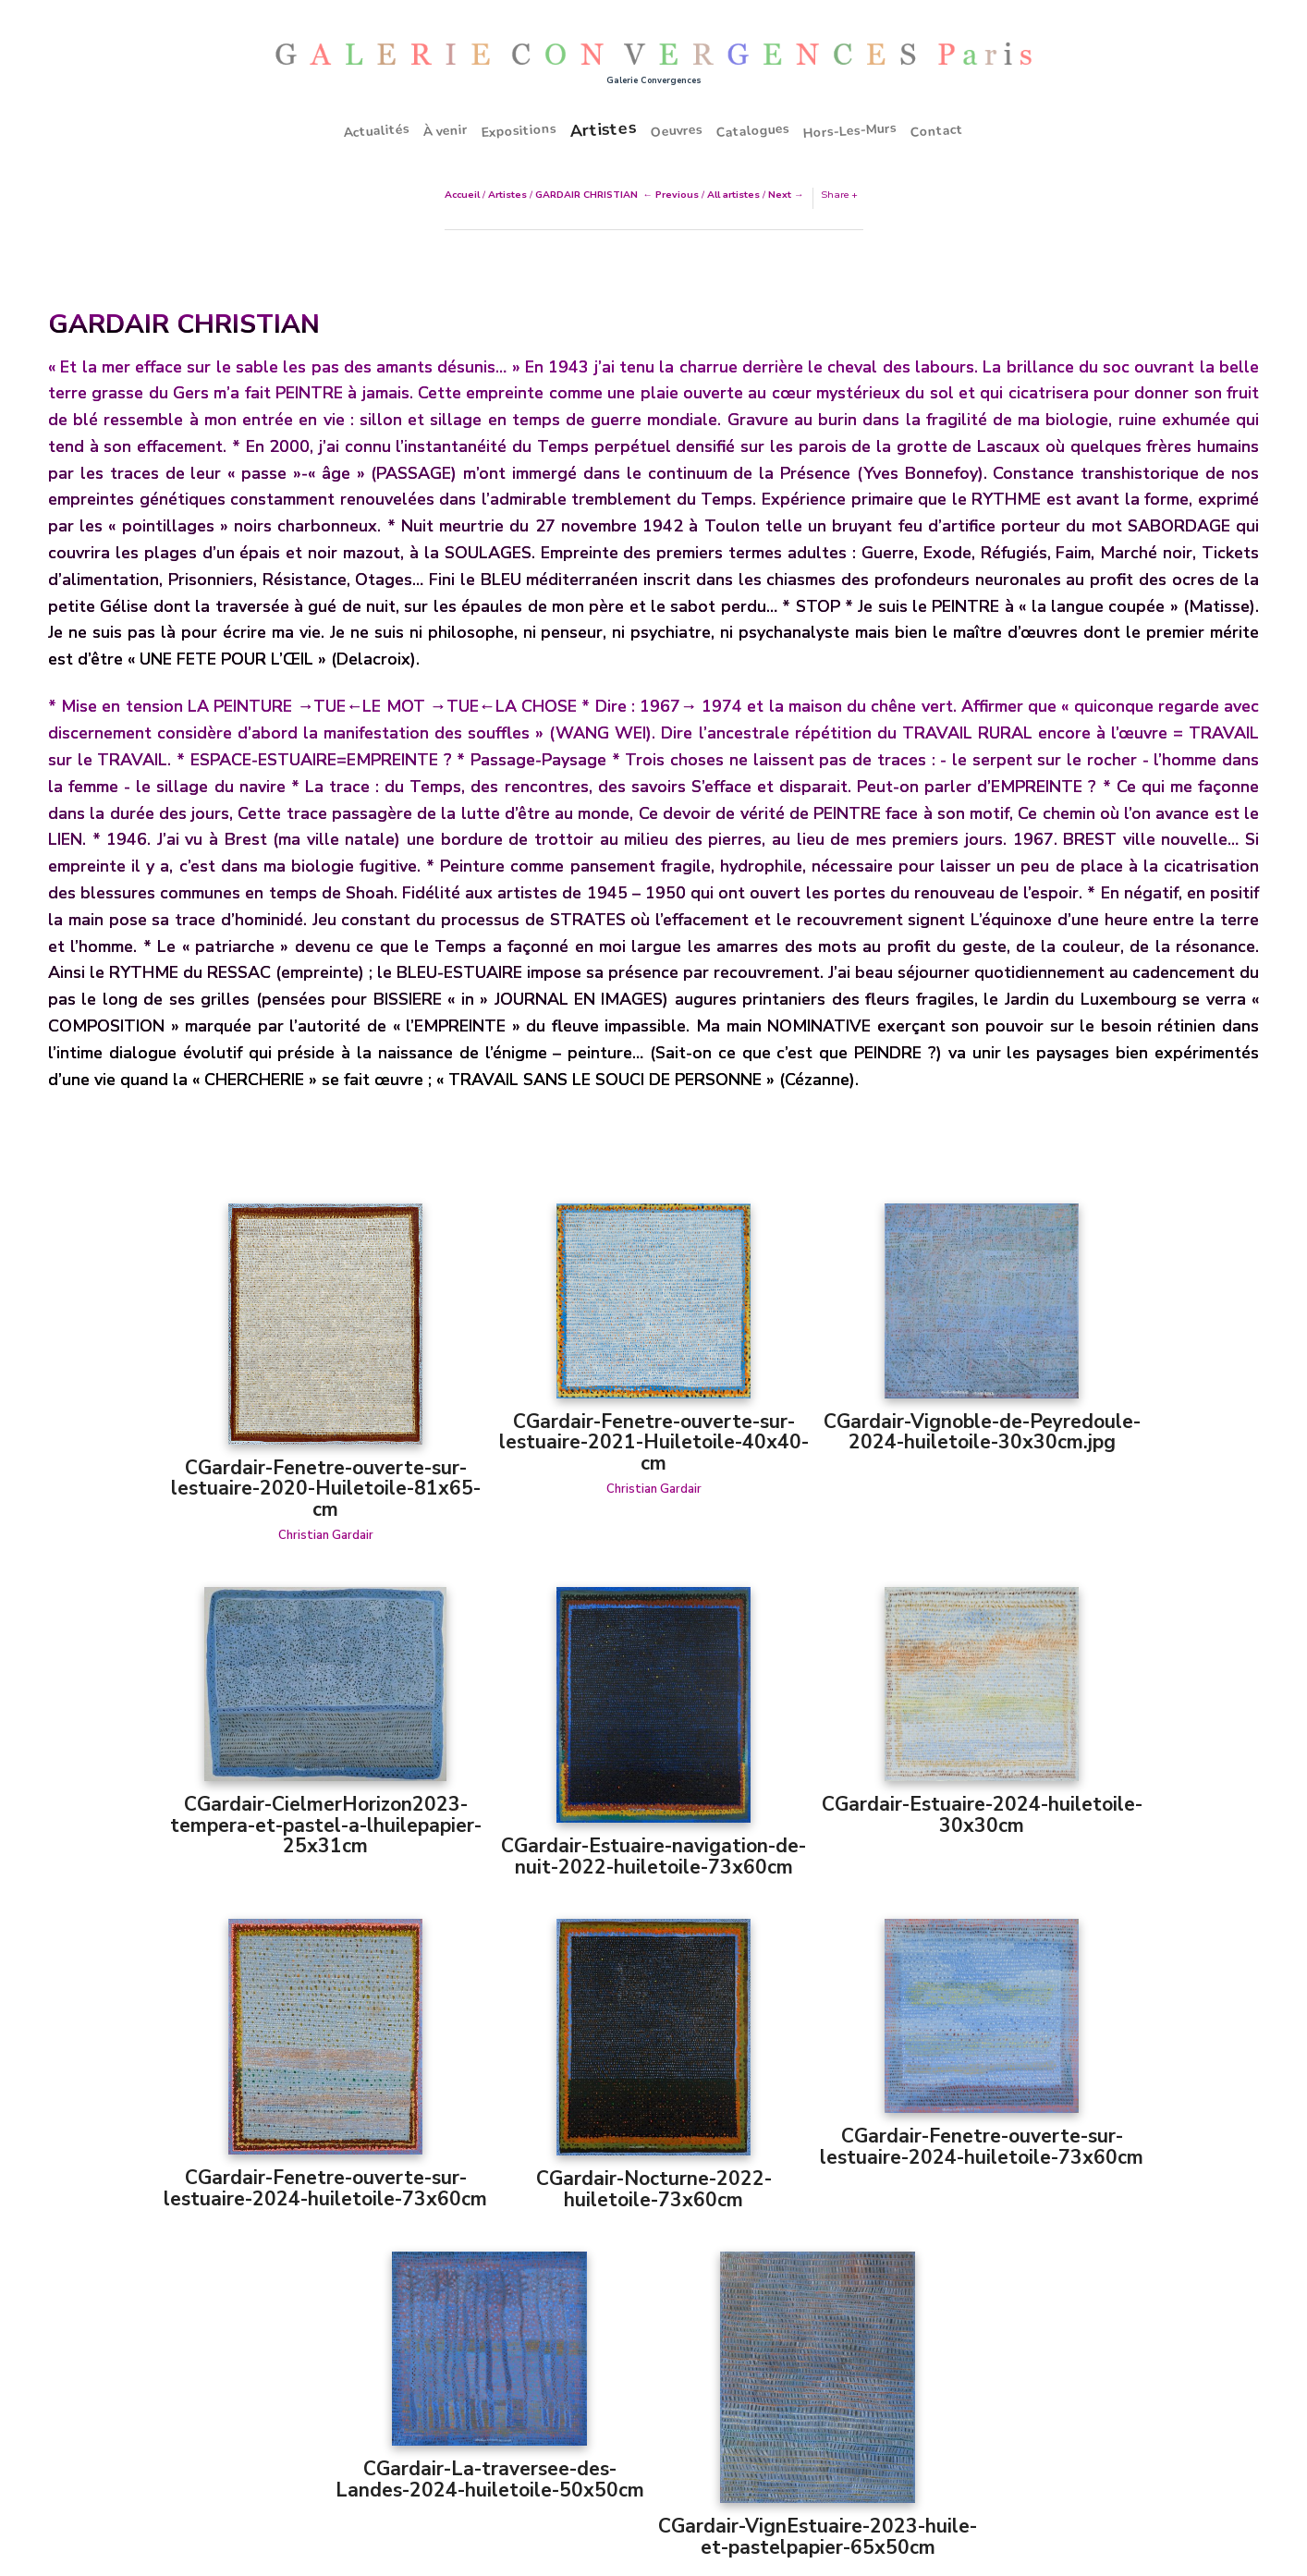 This screenshot has width=1307, height=2576. I want to click on CGardair-Fenetre-ouverte-sur-lestuaire-2020-Huiletoile-81x65-cm, so click(326, 1488).